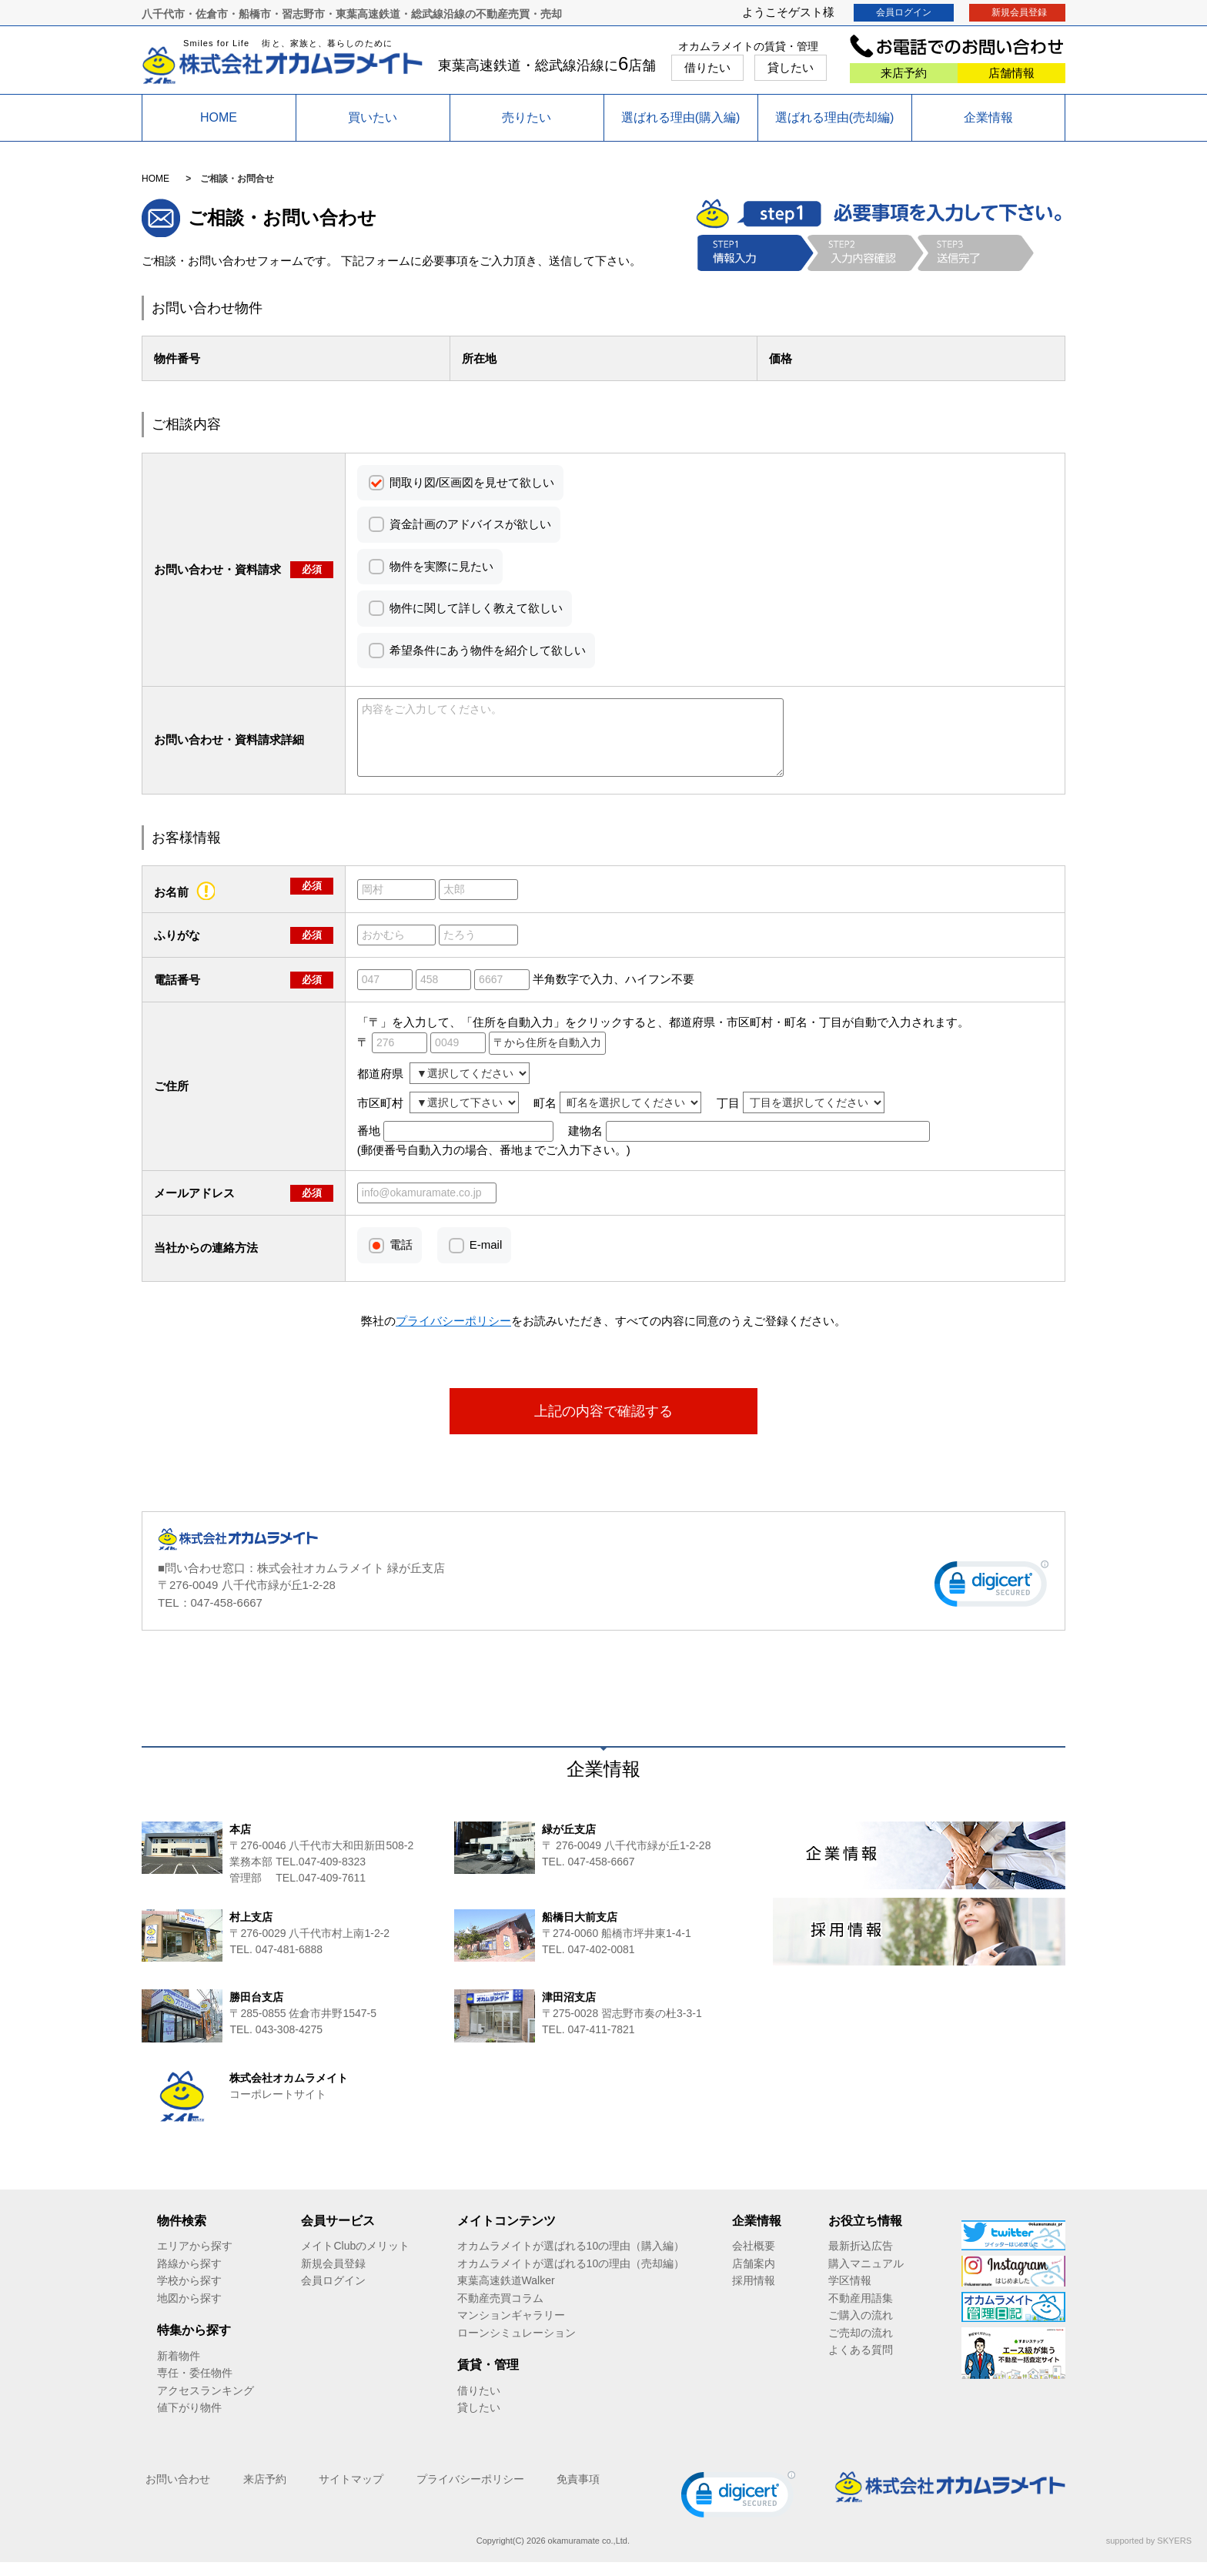 The width and height of the screenshot is (1207, 2576). Describe the element at coordinates (500, 2312) in the screenshot. I see `不動産売買コラム` at that location.